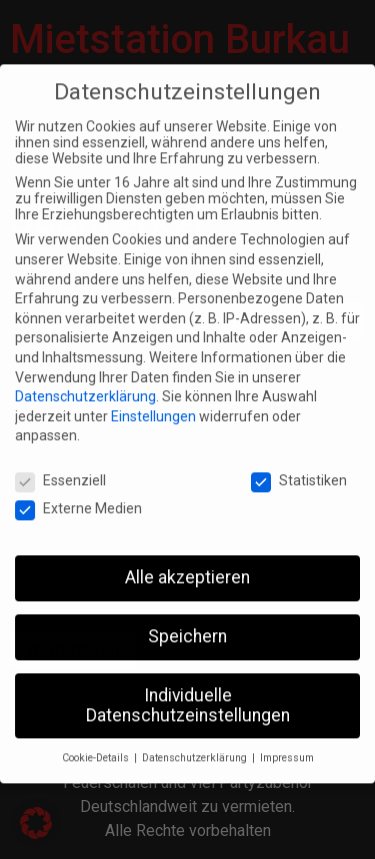 The image size is (375, 859). What do you see at coordinates (85, 385) in the screenshot?
I see `Datenschutzerklärung` at bounding box center [85, 385].